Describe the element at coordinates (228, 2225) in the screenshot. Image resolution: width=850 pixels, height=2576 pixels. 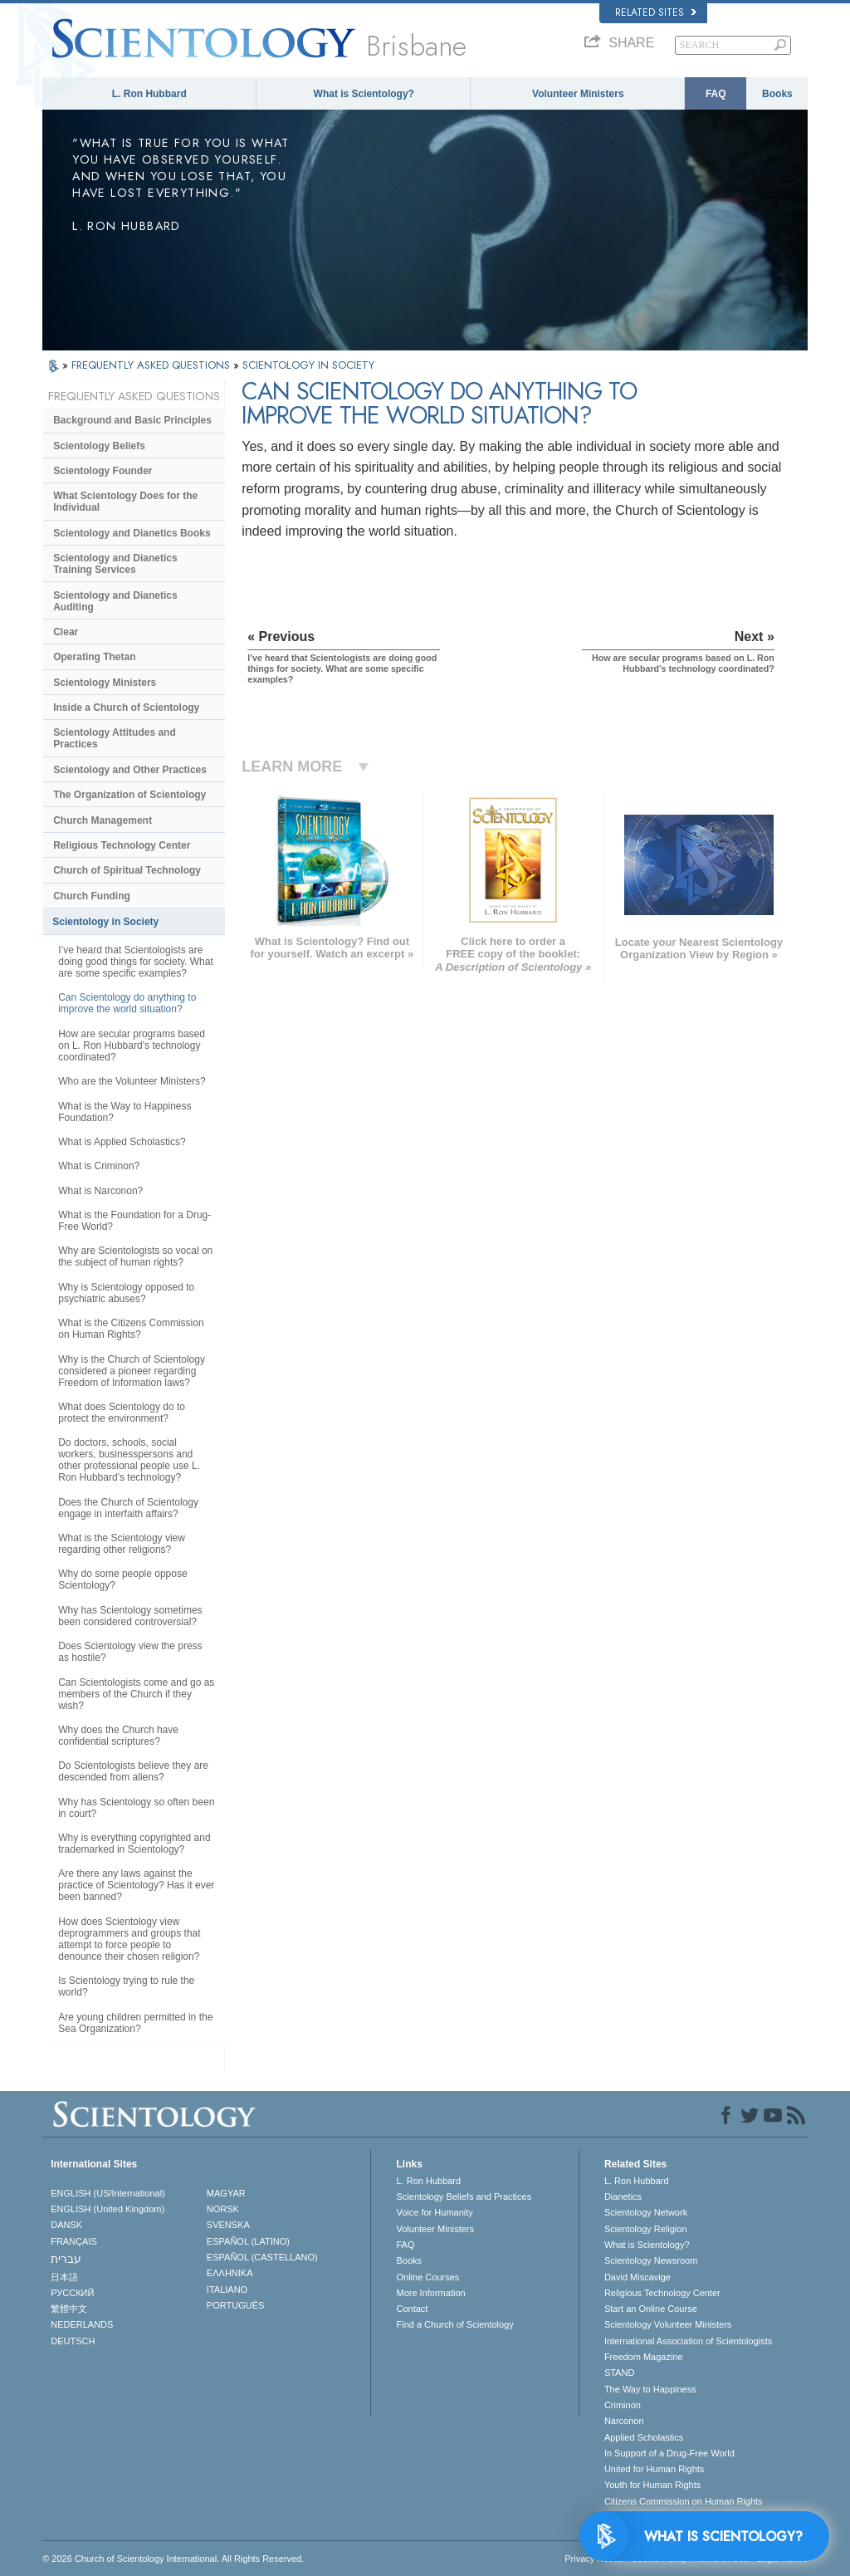
I see `SVENSKA` at that location.